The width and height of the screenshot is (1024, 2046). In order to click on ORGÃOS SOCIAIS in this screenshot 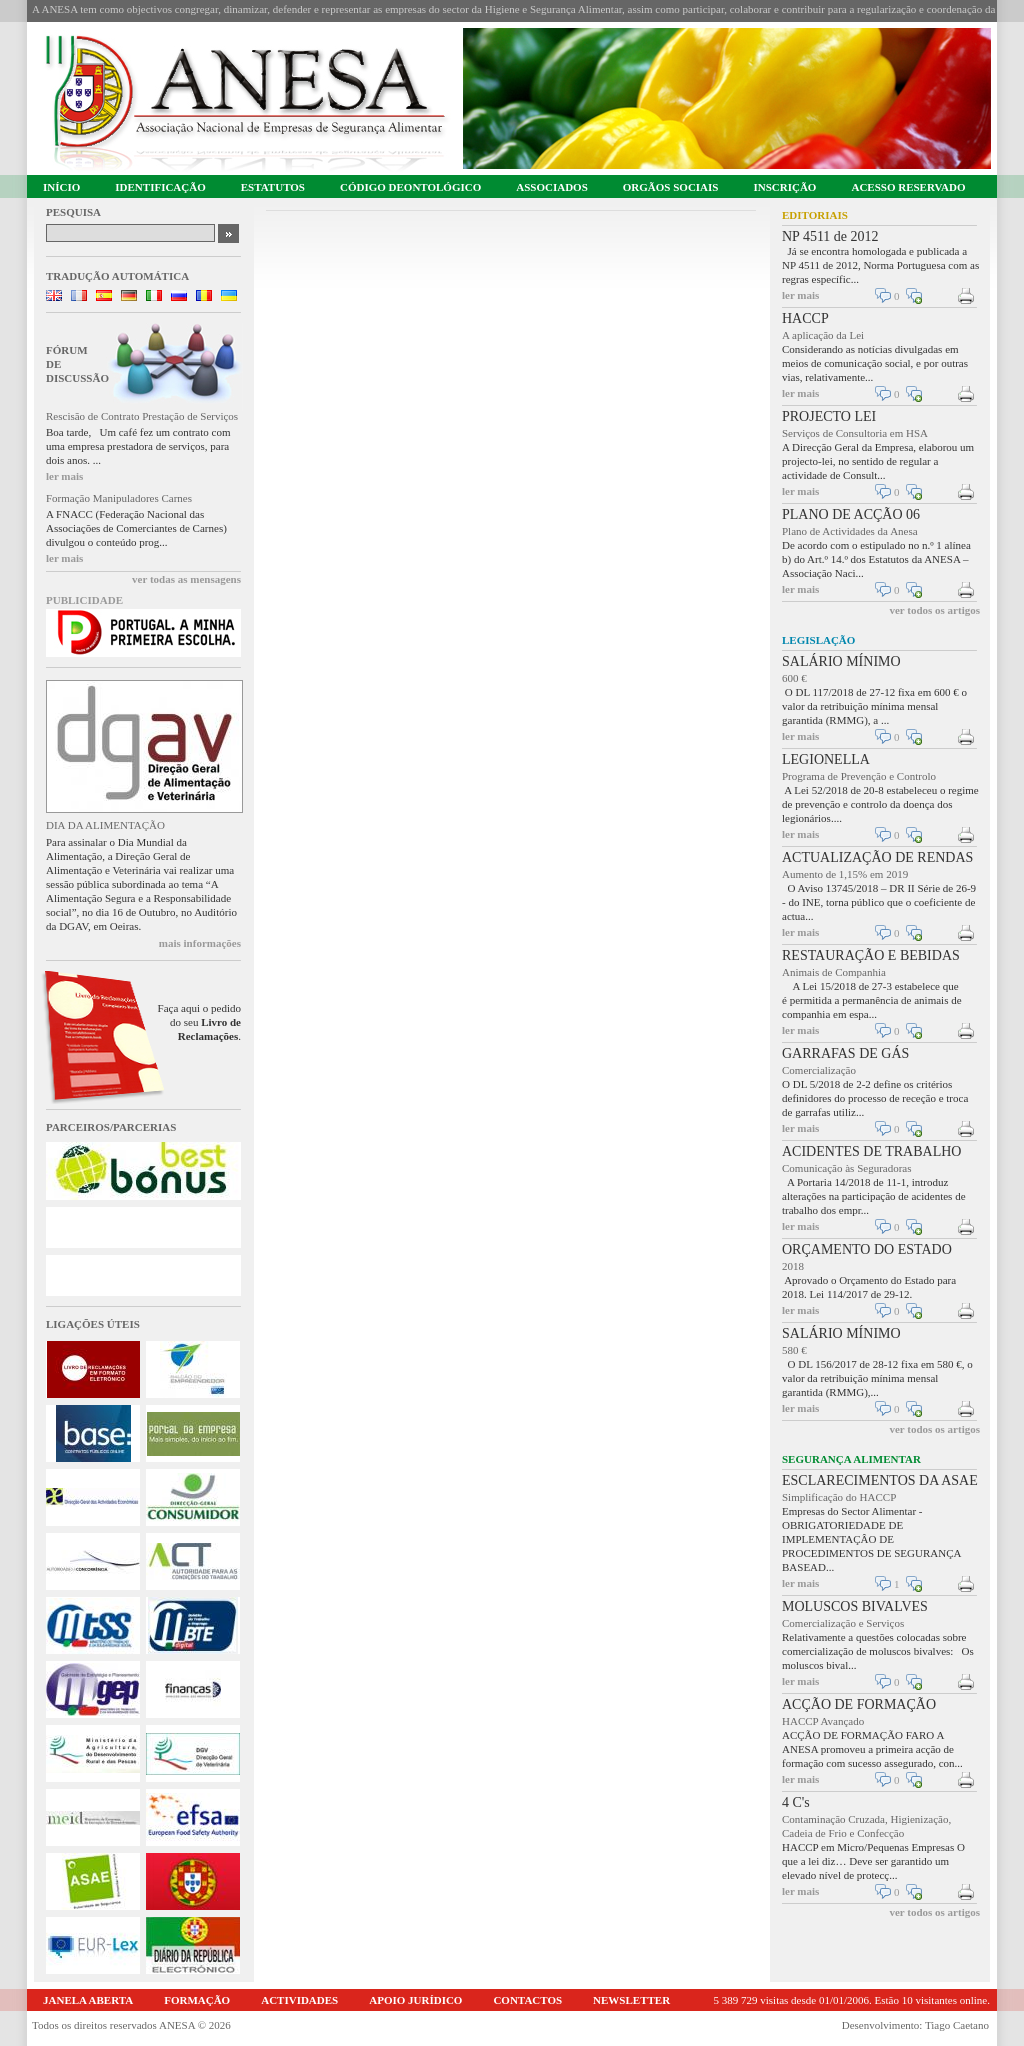, I will do `click(671, 187)`.